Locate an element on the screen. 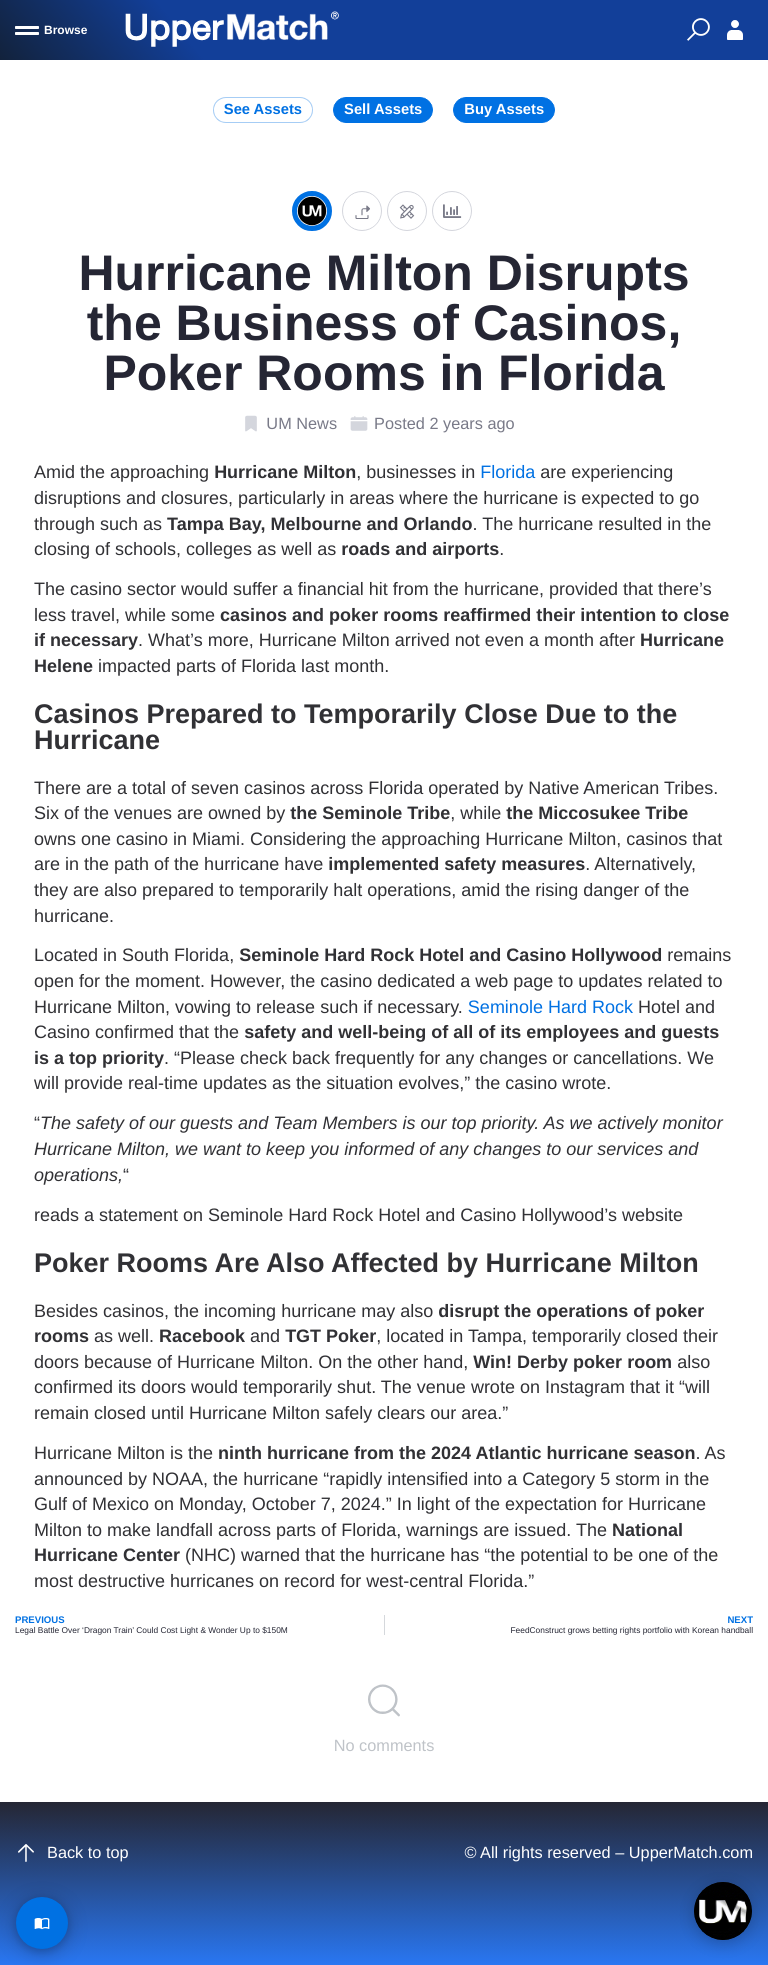 This screenshot has width=768, height=1965. [Edit post] is located at coordinates (407, 210).